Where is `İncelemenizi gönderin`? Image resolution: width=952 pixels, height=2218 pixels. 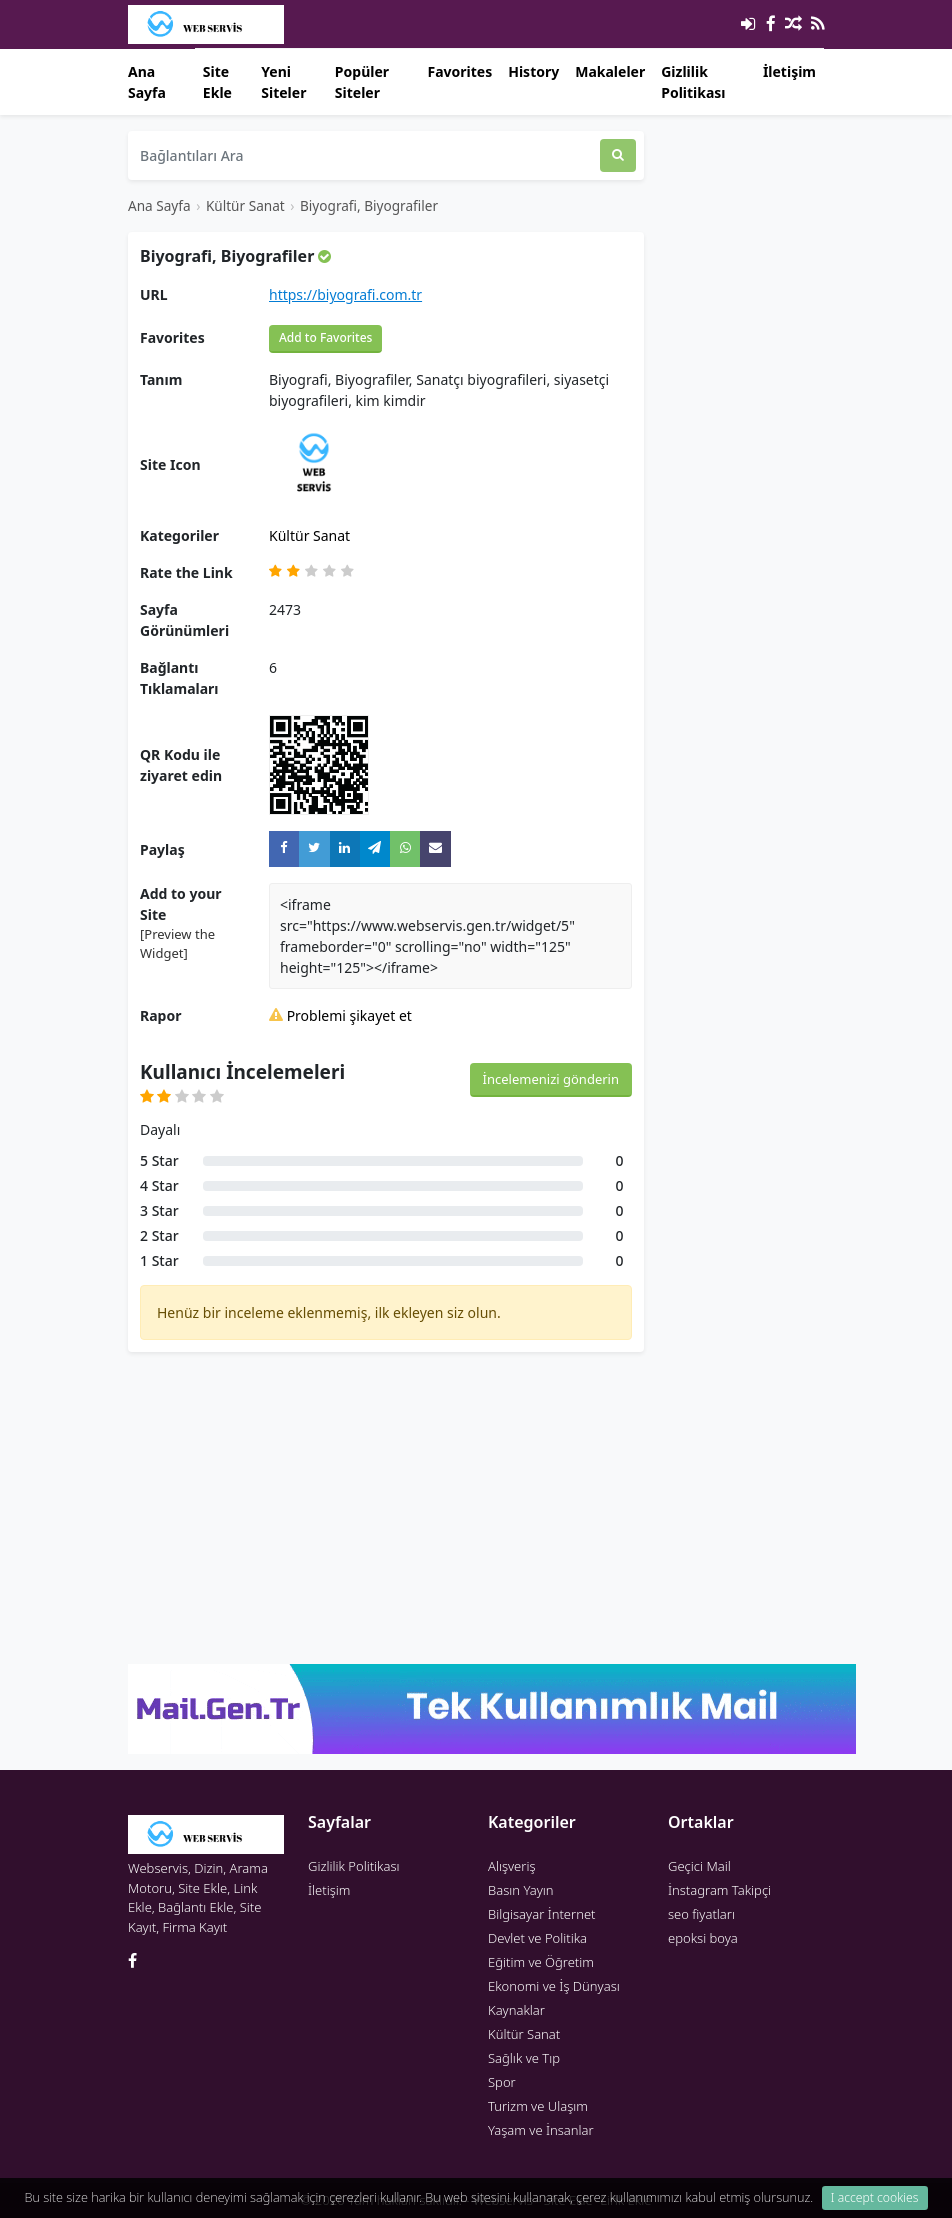
İncelemenizi gönderin is located at coordinates (551, 1079).